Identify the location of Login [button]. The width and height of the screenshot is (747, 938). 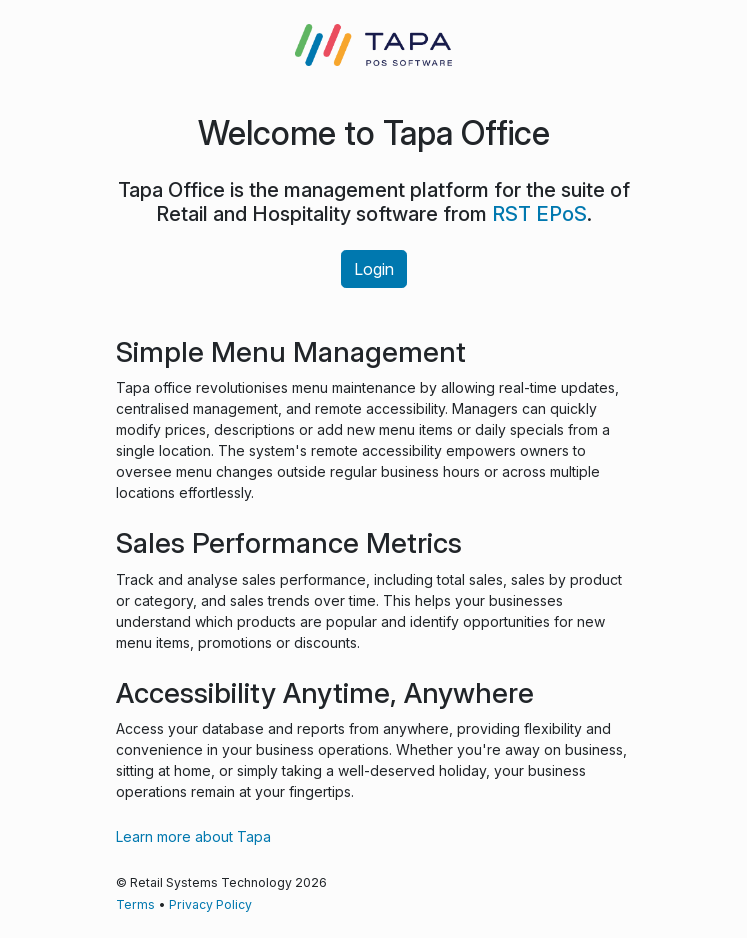
(374, 269).